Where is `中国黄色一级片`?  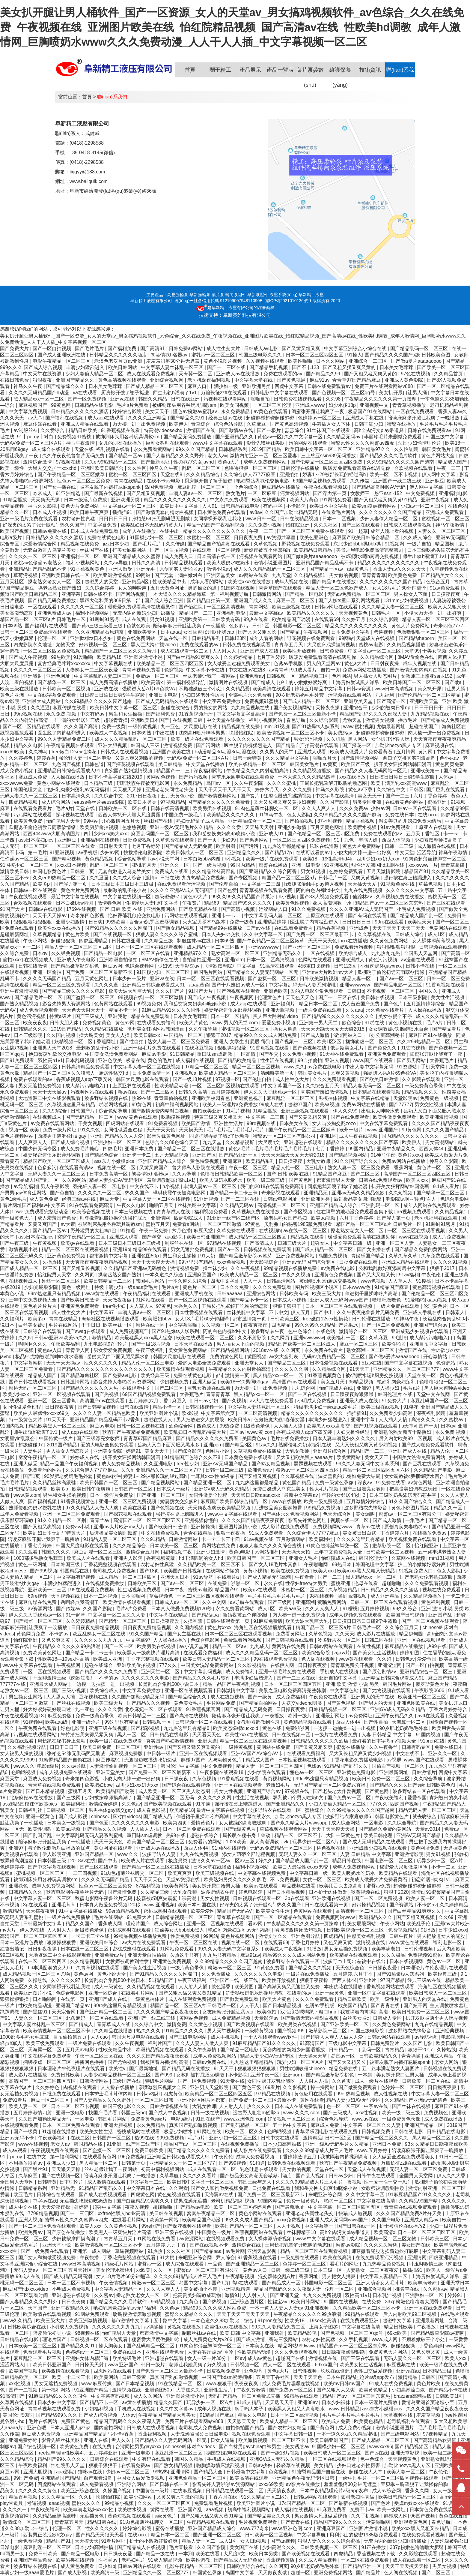
中国黄色一级片 is located at coordinates (214, 2232).